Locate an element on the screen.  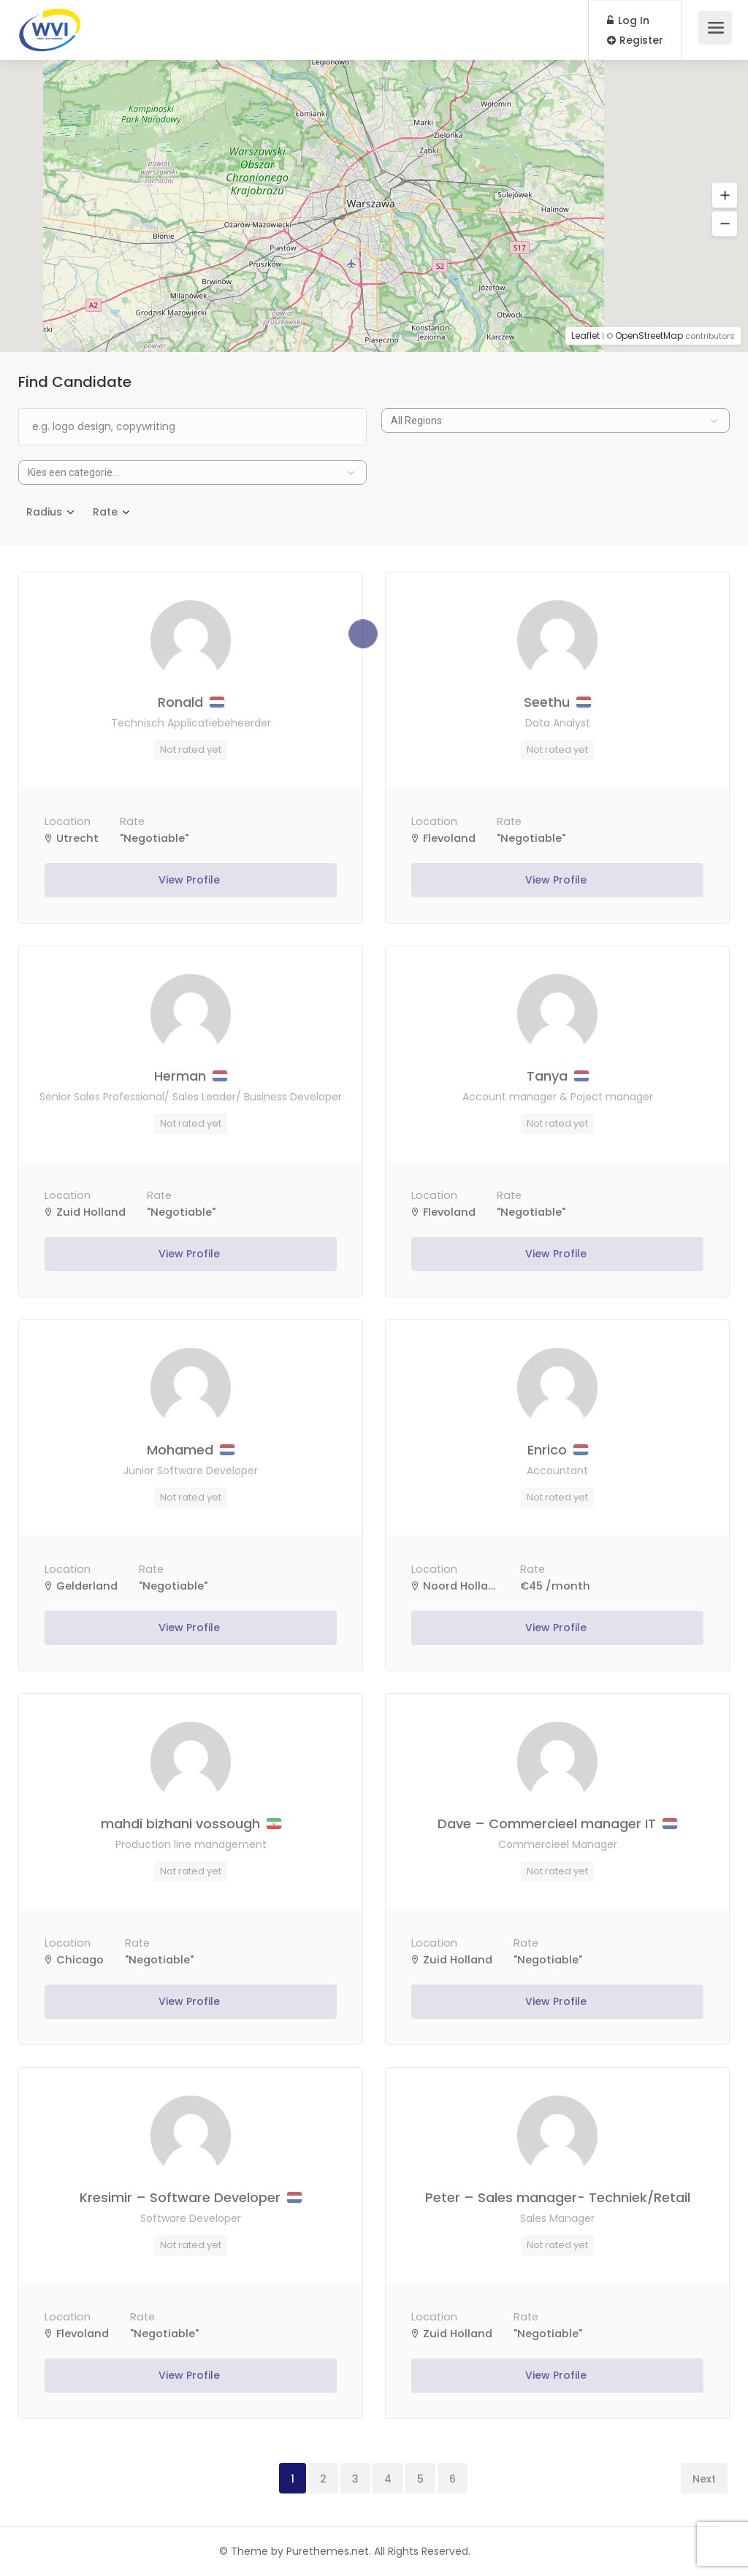
Log In is located at coordinates (628, 20).